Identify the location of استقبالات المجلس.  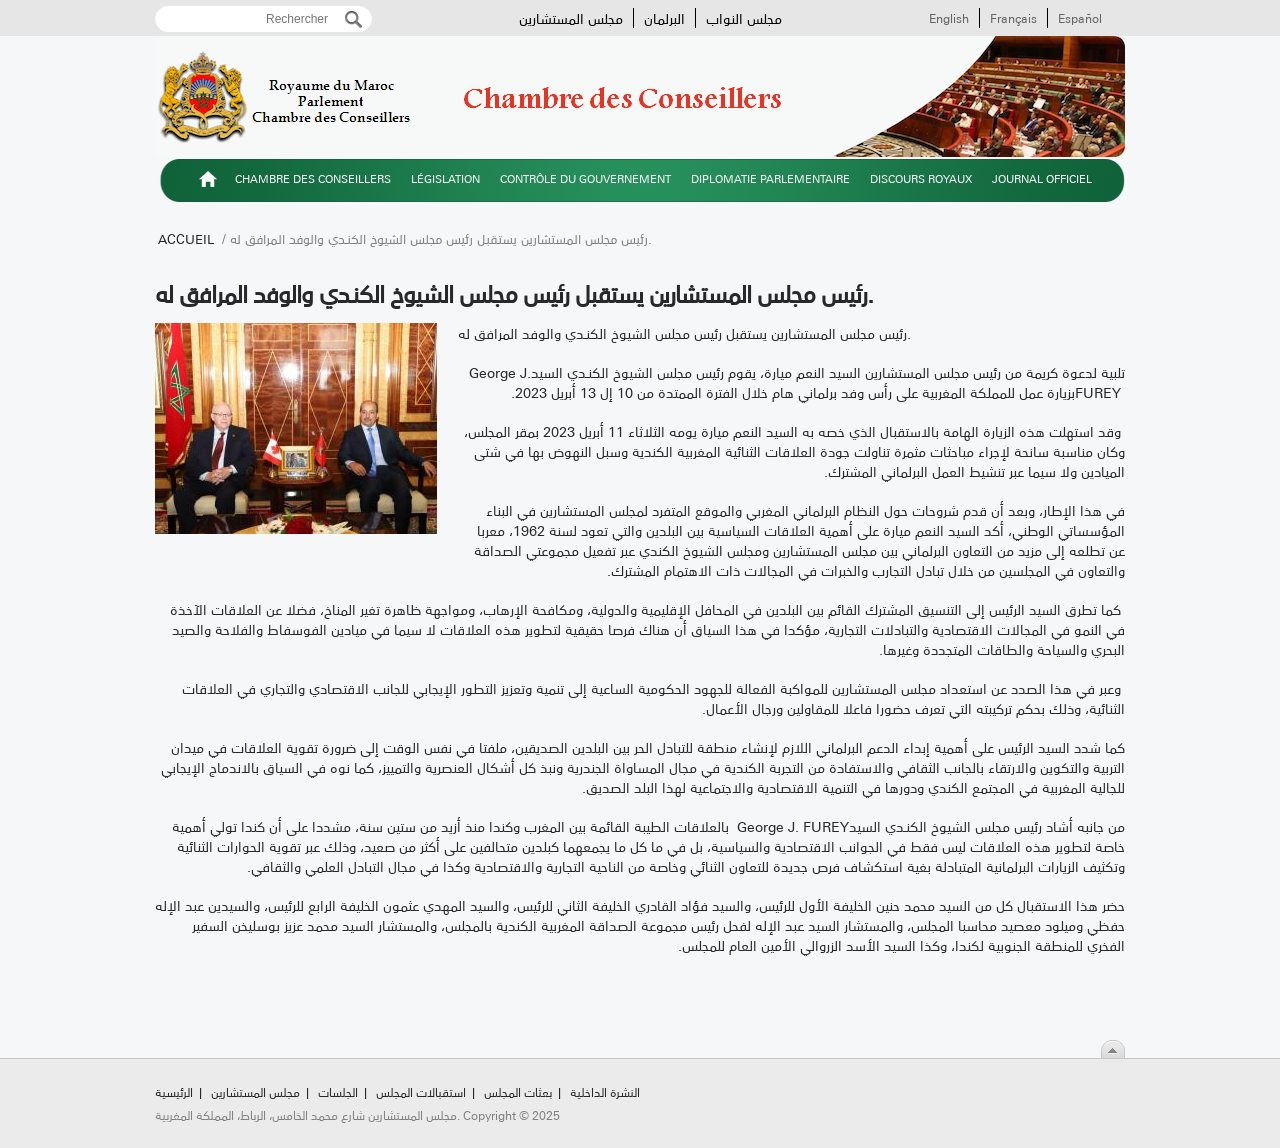
(421, 1091).